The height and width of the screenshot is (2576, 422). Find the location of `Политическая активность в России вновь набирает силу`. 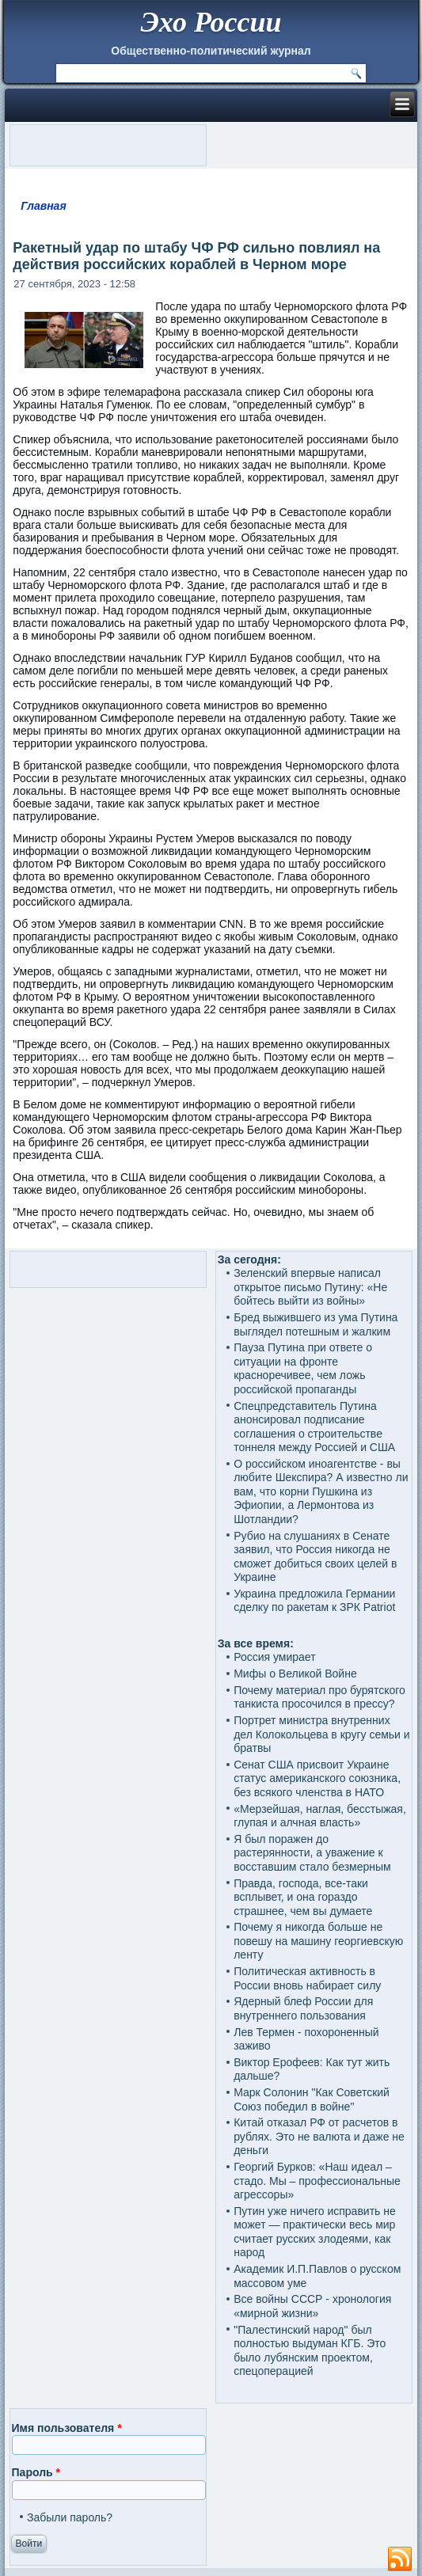

Политическая активность в России вновь набирает силу is located at coordinates (307, 1978).